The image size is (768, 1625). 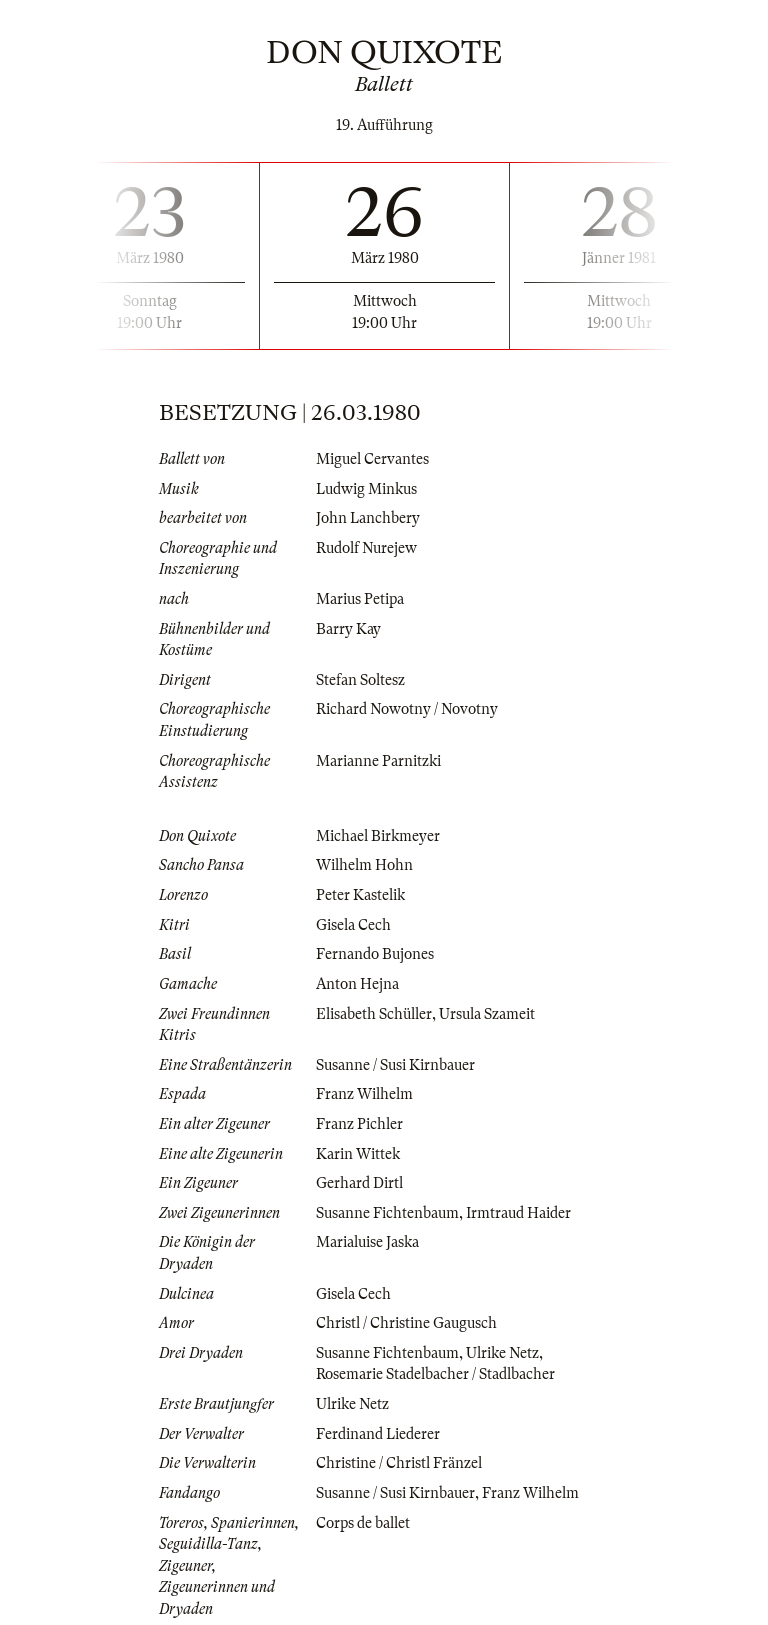 What do you see at coordinates (366, 548) in the screenshot?
I see `Rudolf Nurejew` at bounding box center [366, 548].